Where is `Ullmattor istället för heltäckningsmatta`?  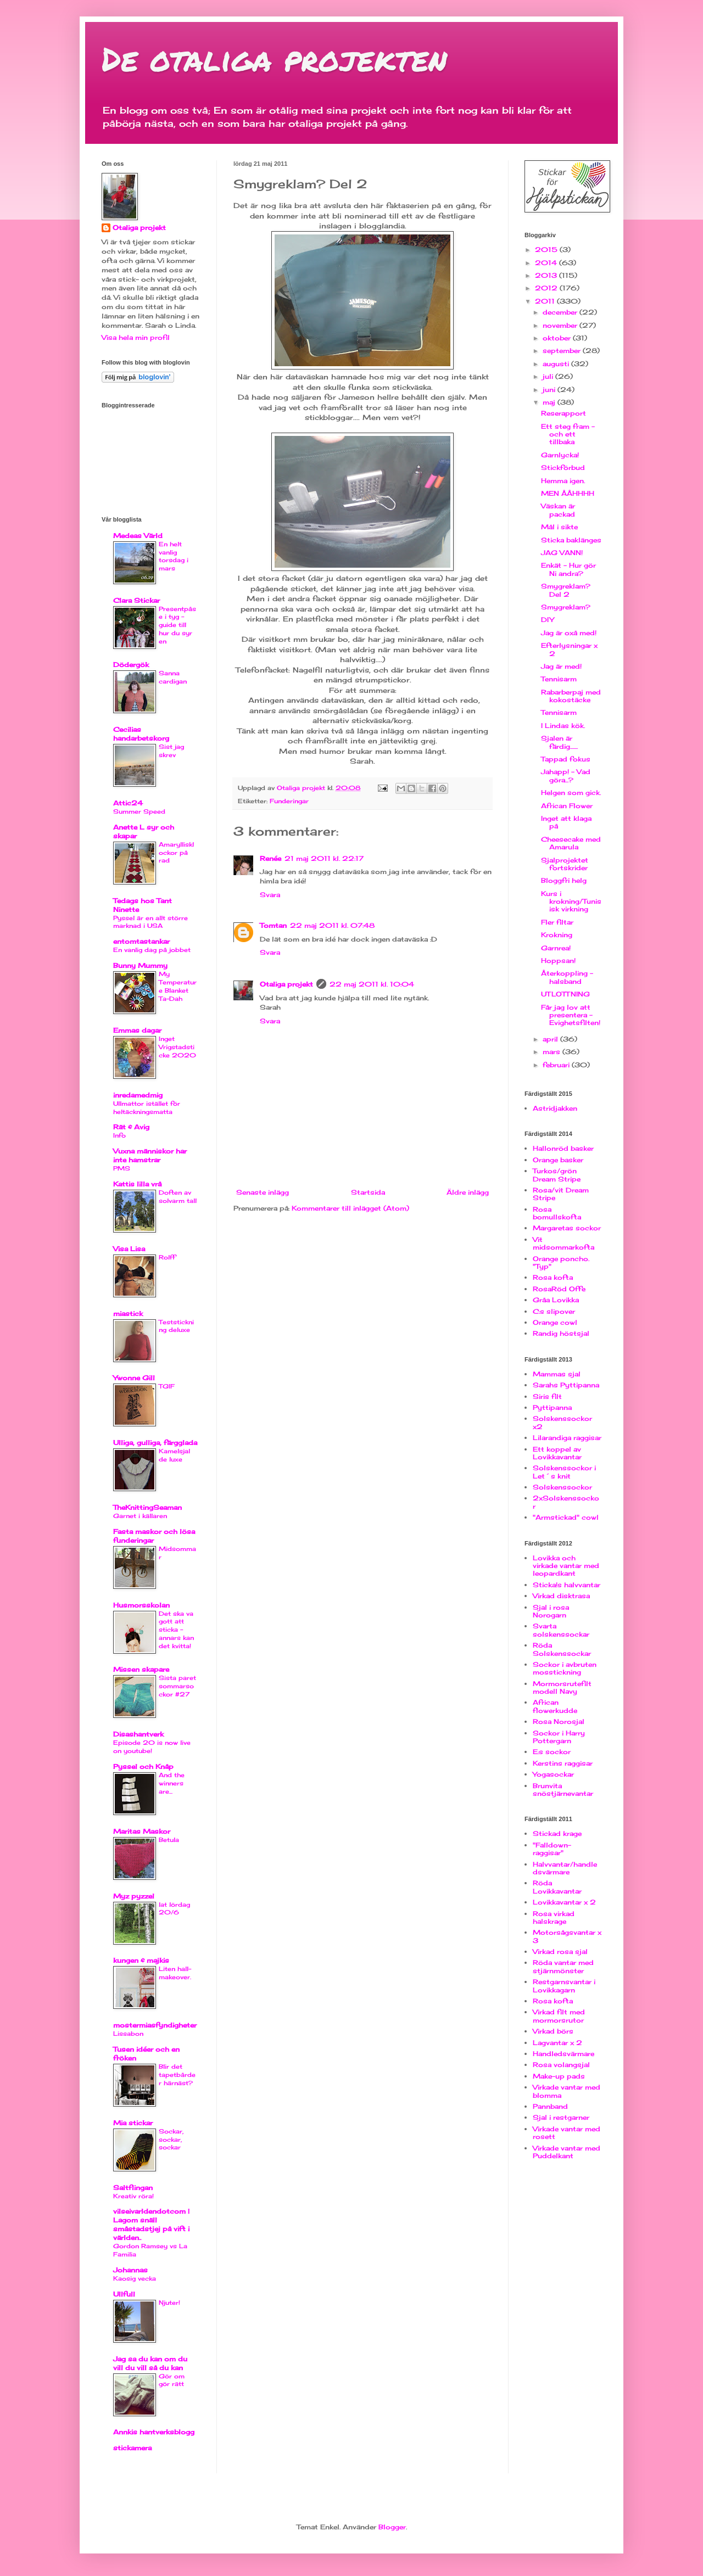
Ullmattor istället för heltäckningsmatta is located at coordinates (146, 1108).